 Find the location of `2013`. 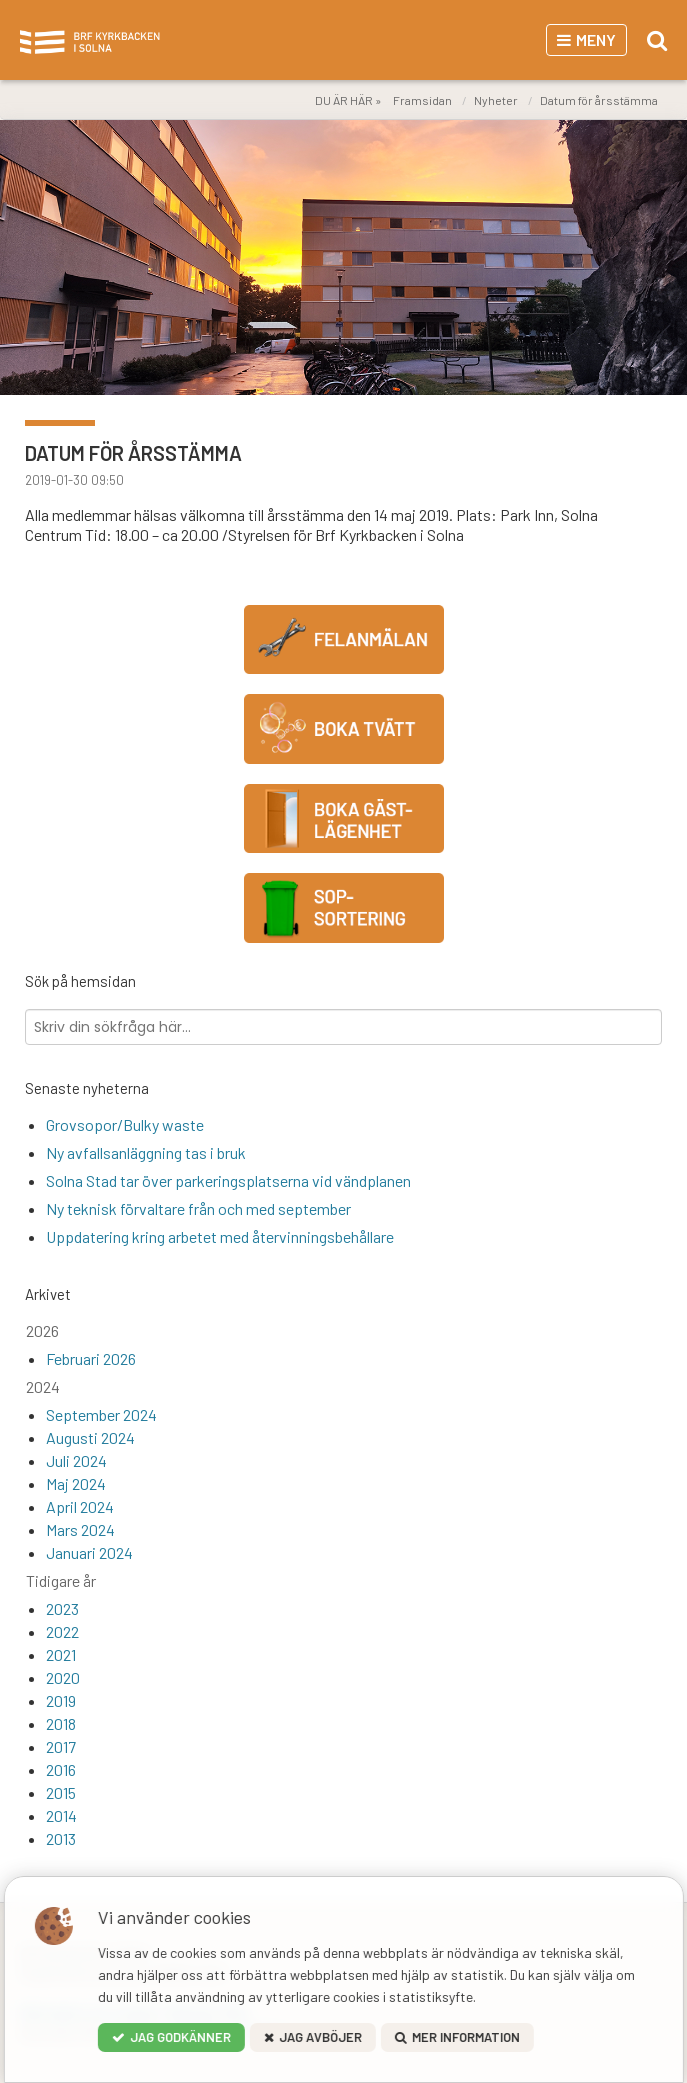

2013 is located at coordinates (61, 1838).